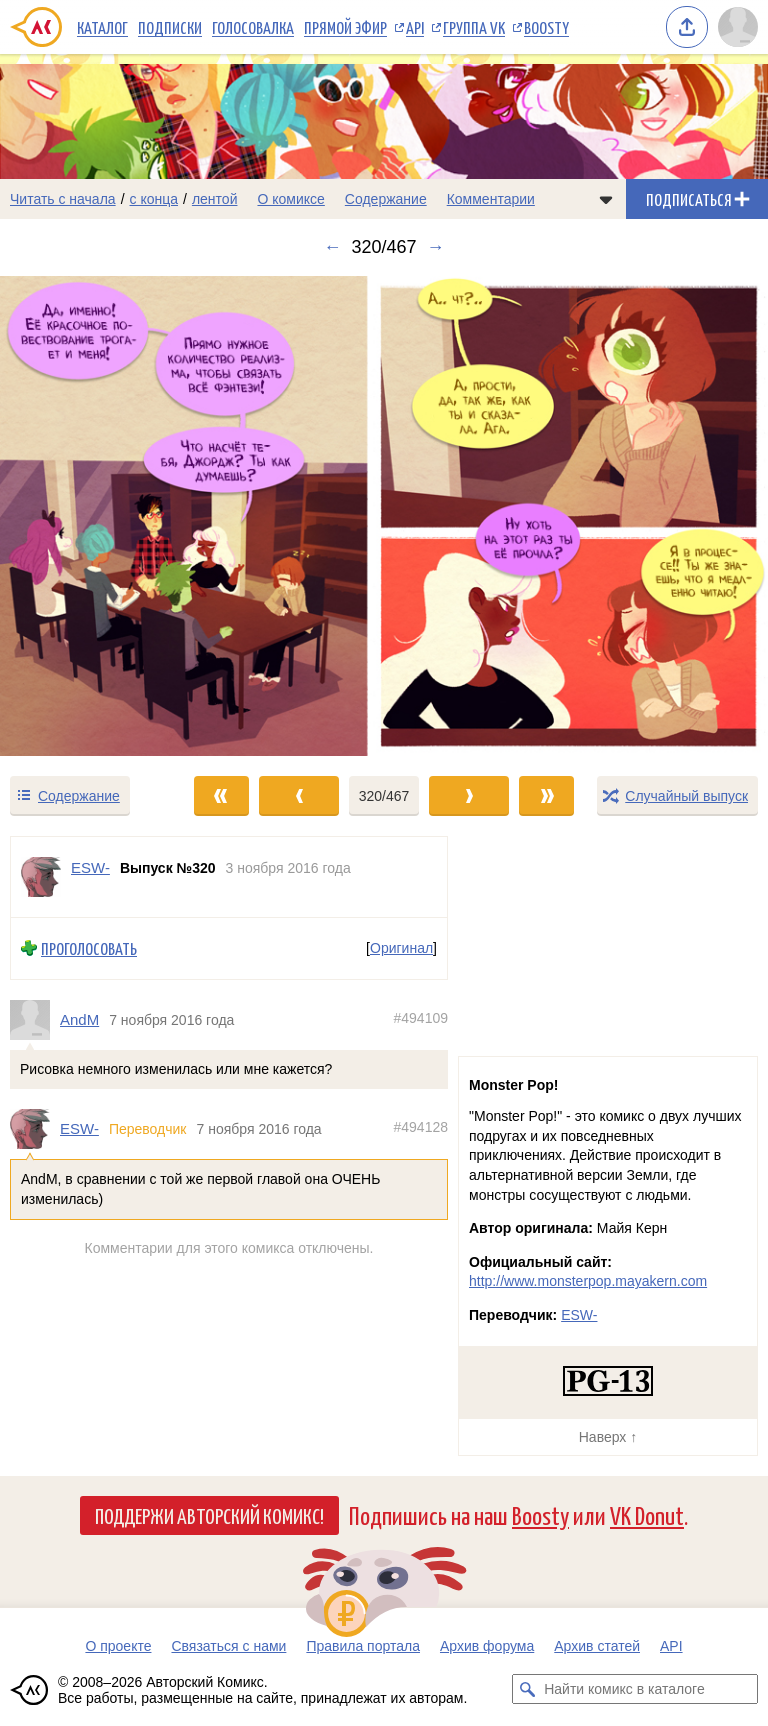 The height and width of the screenshot is (1726, 768). I want to click on Правила портала, so click(363, 1646).